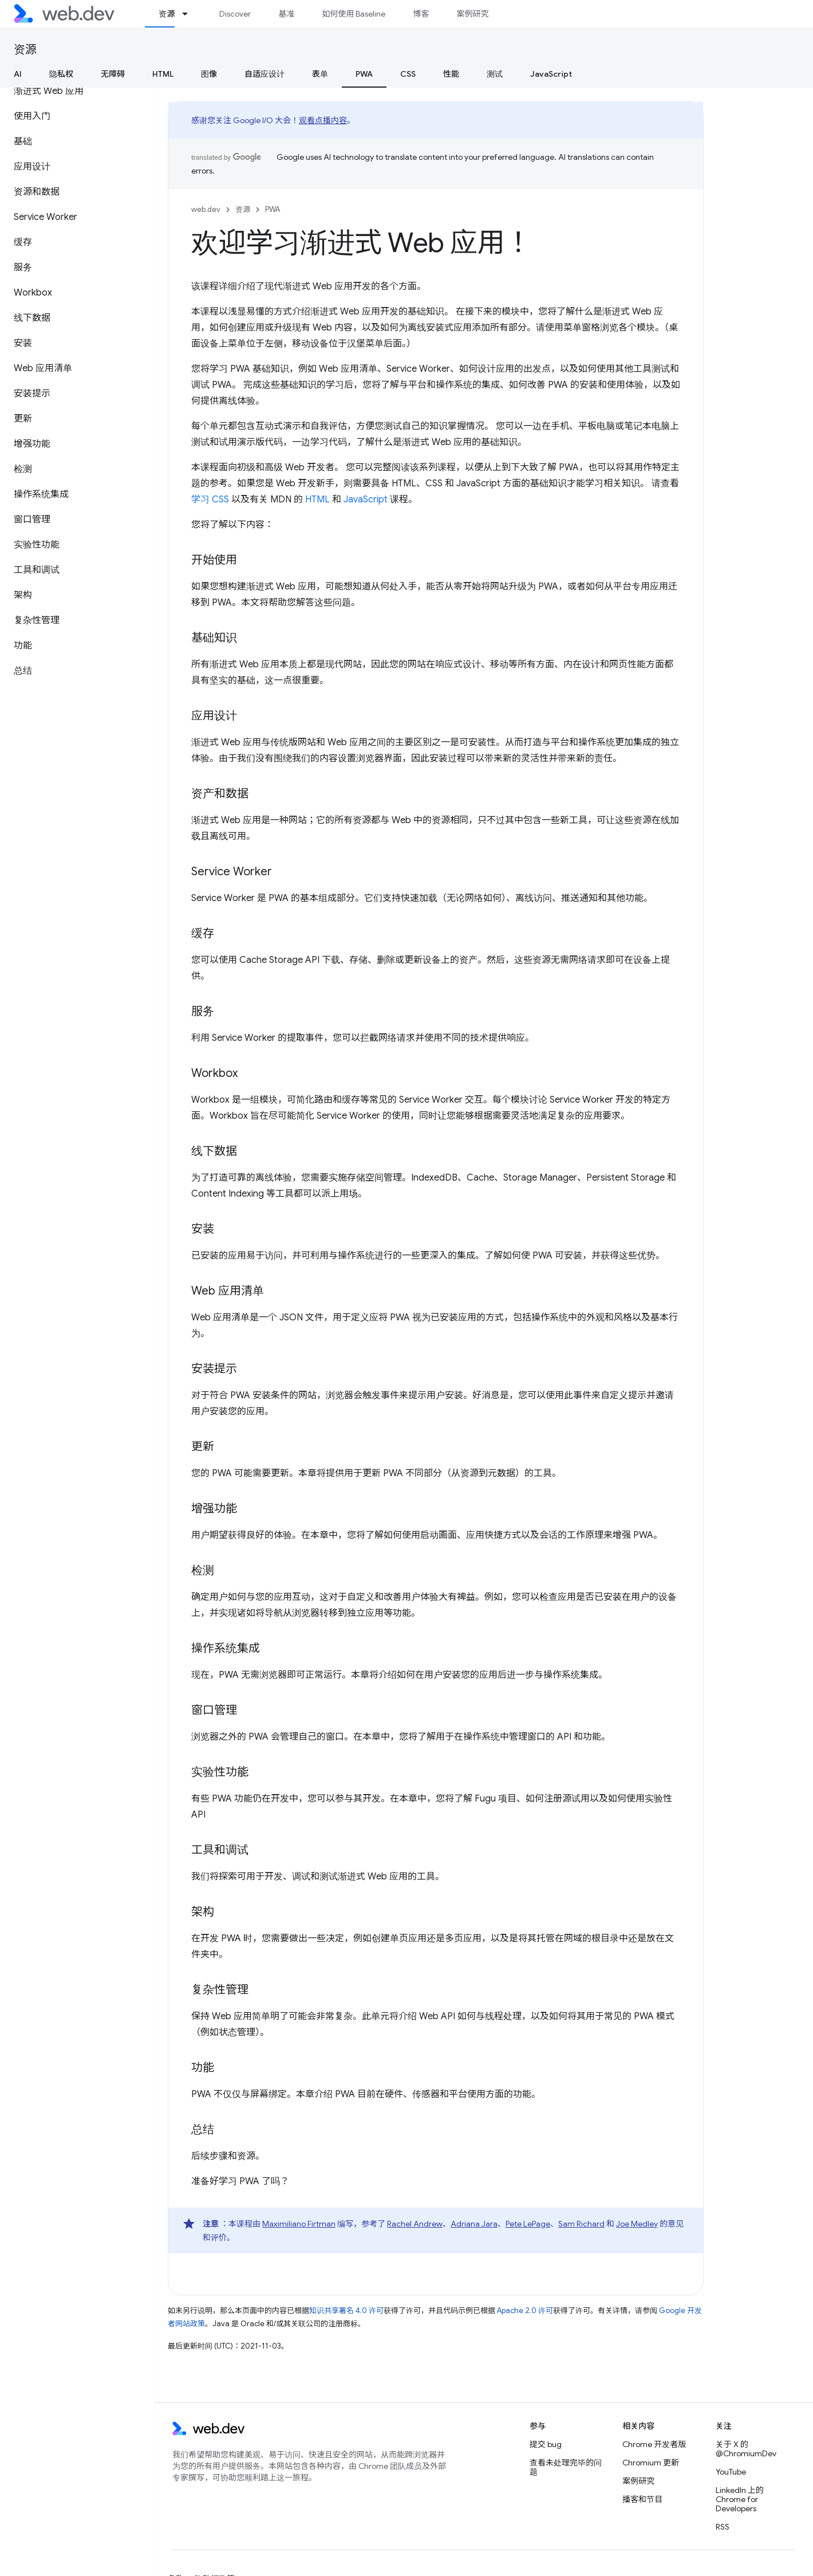 The image size is (813, 2576). What do you see at coordinates (264, 74) in the screenshot?
I see `自适应设计` at bounding box center [264, 74].